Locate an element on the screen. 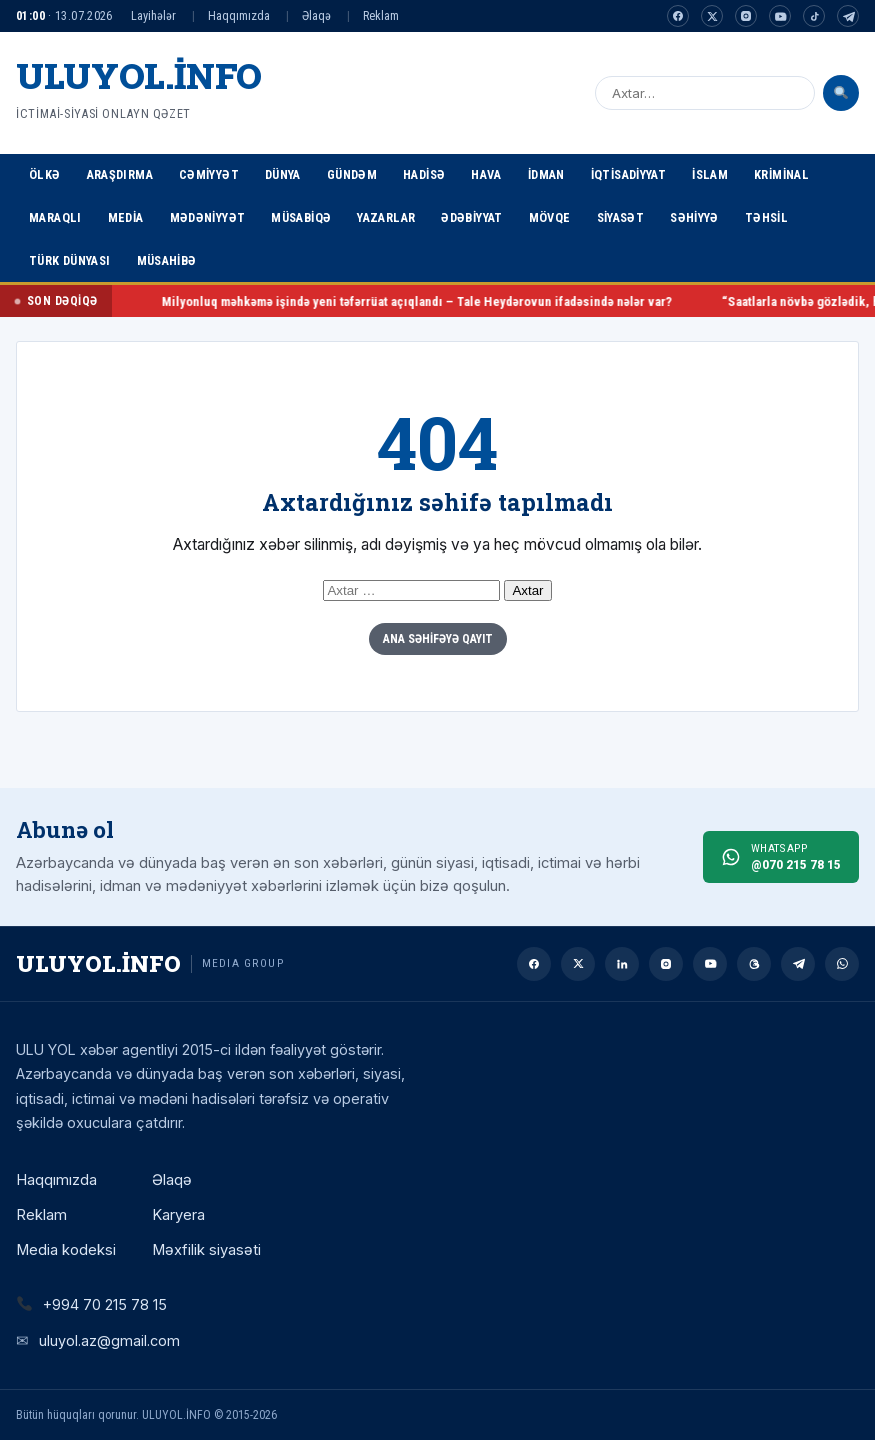 The image size is (875, 1440). Səhiyyə is located at coordinates (694, 217).